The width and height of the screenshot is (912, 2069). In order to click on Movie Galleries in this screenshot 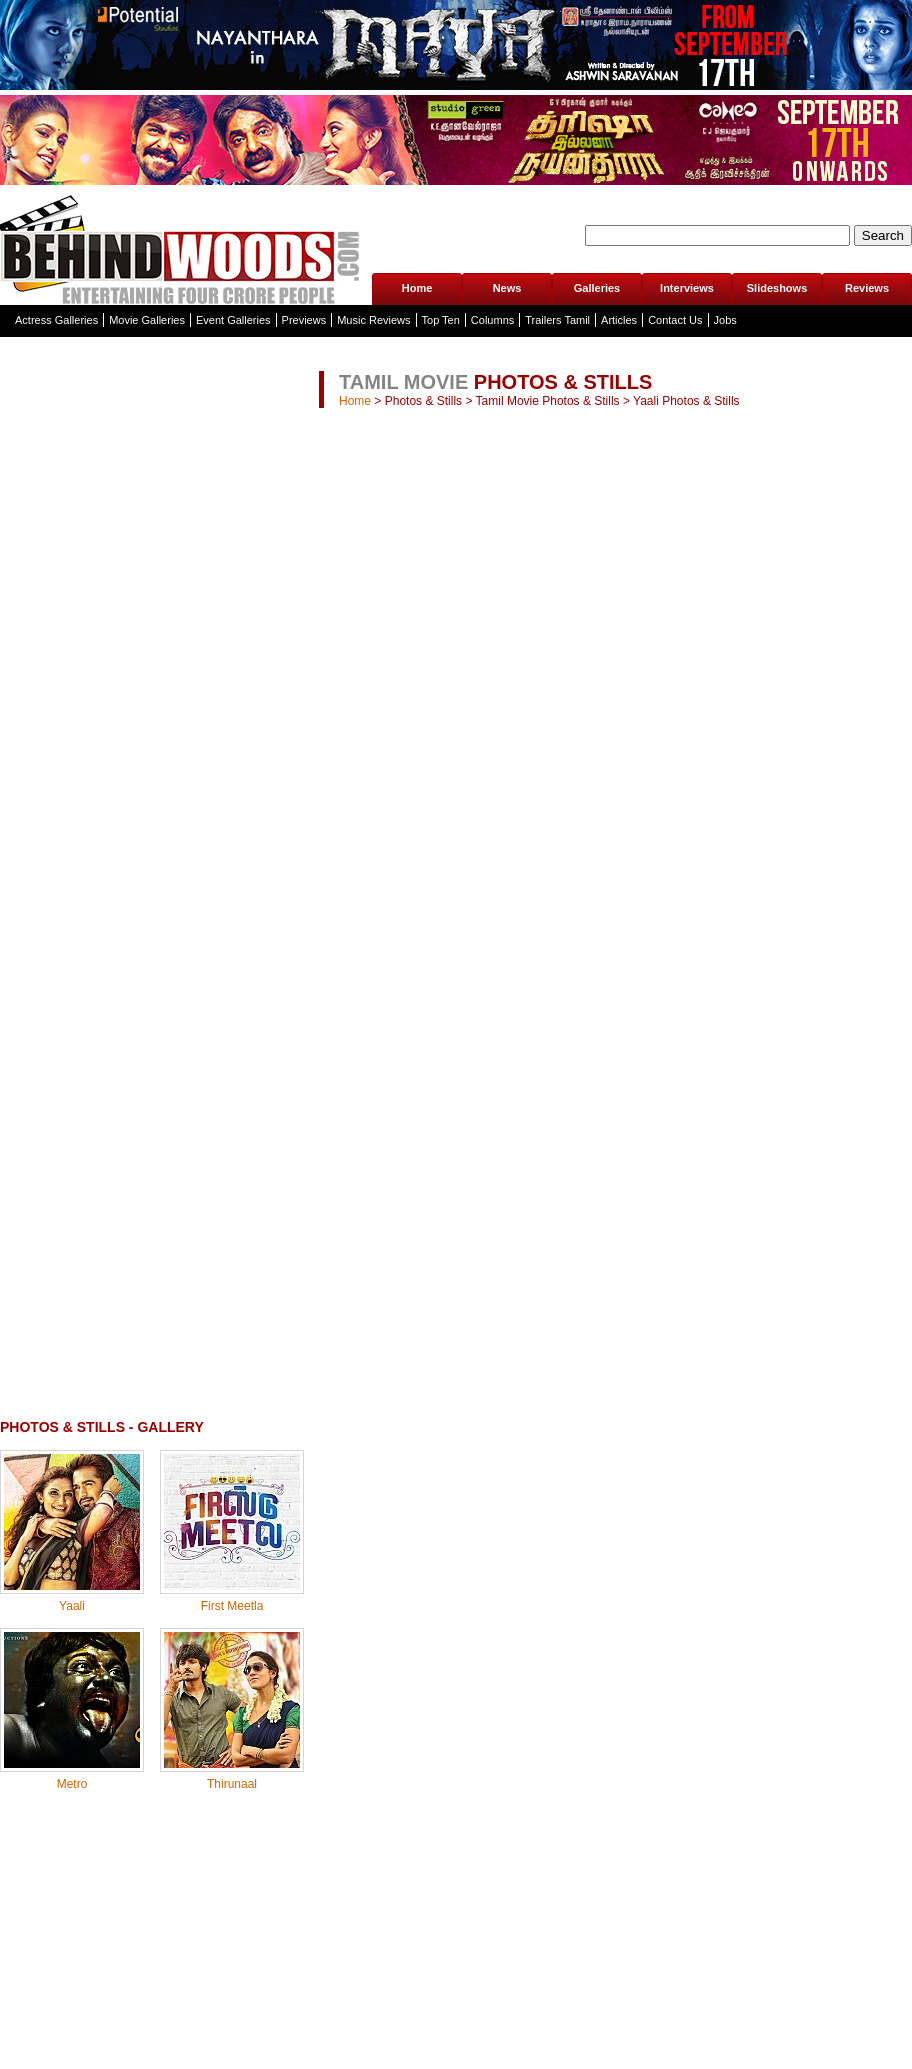, I will do `click(147, 320)`.